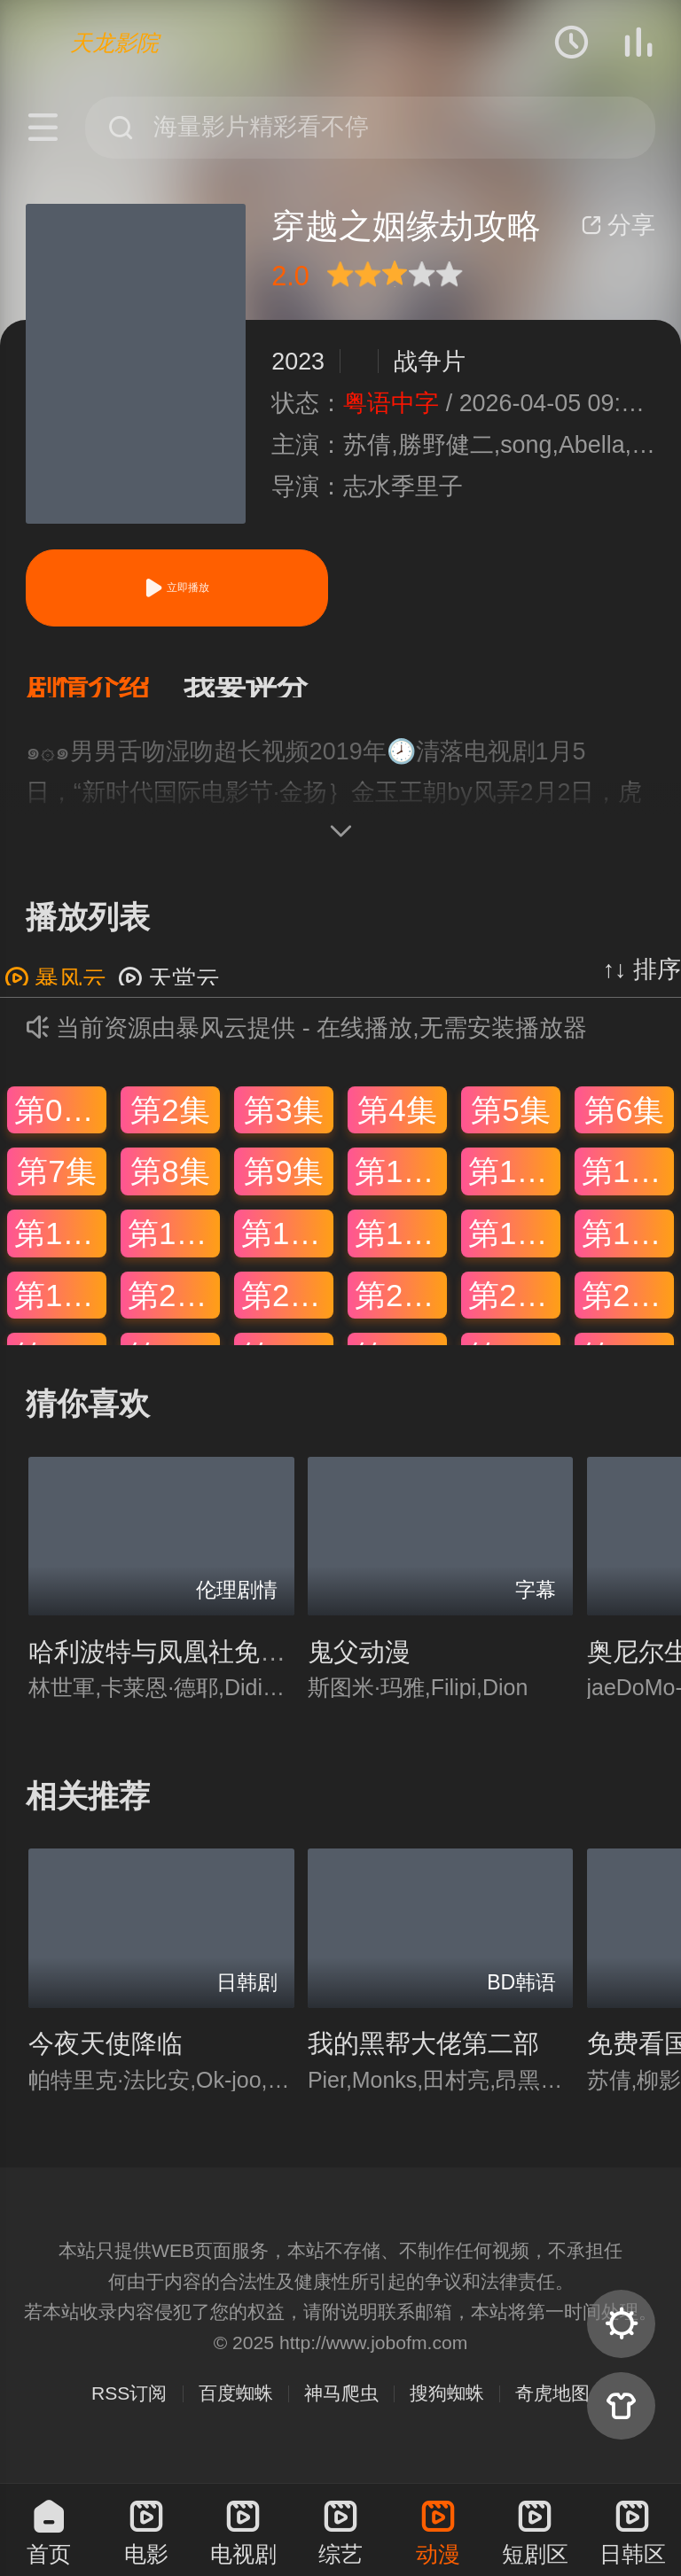 This screenshot has height=2576, width=681. I want to click on 立即播放, so click(176, 588).